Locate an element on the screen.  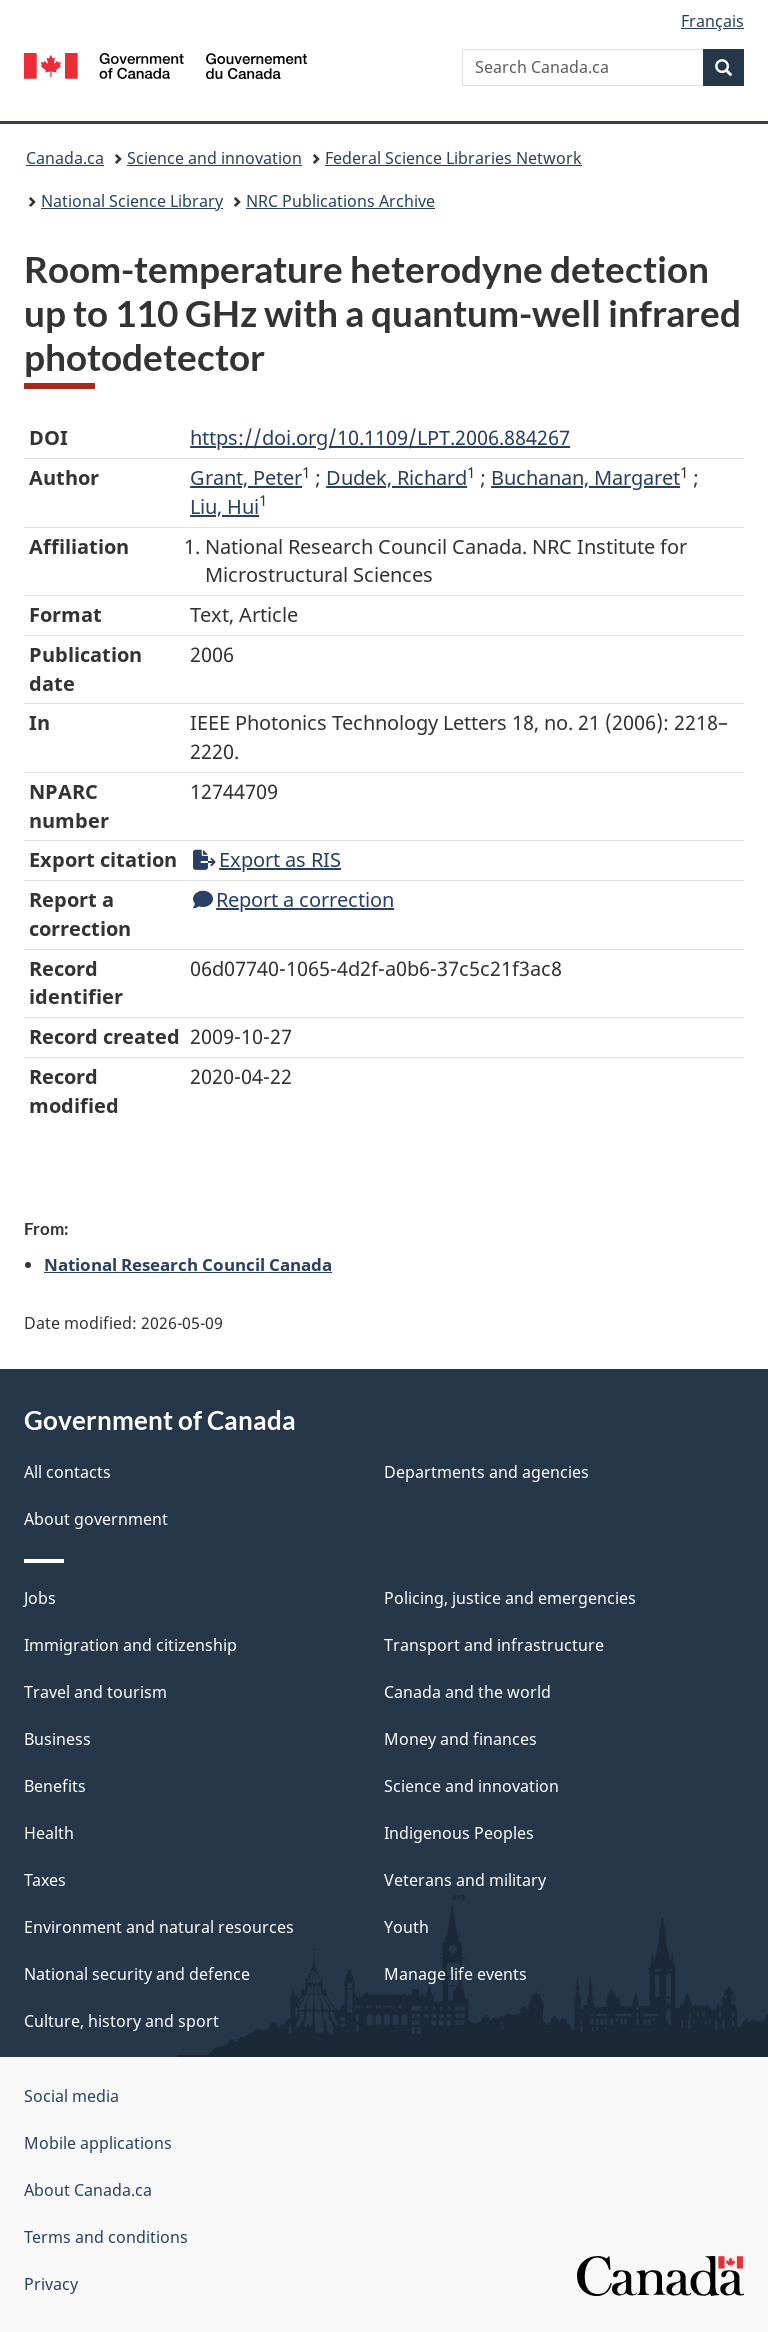
Terms and conditions is located at coordinates (106, 2237).